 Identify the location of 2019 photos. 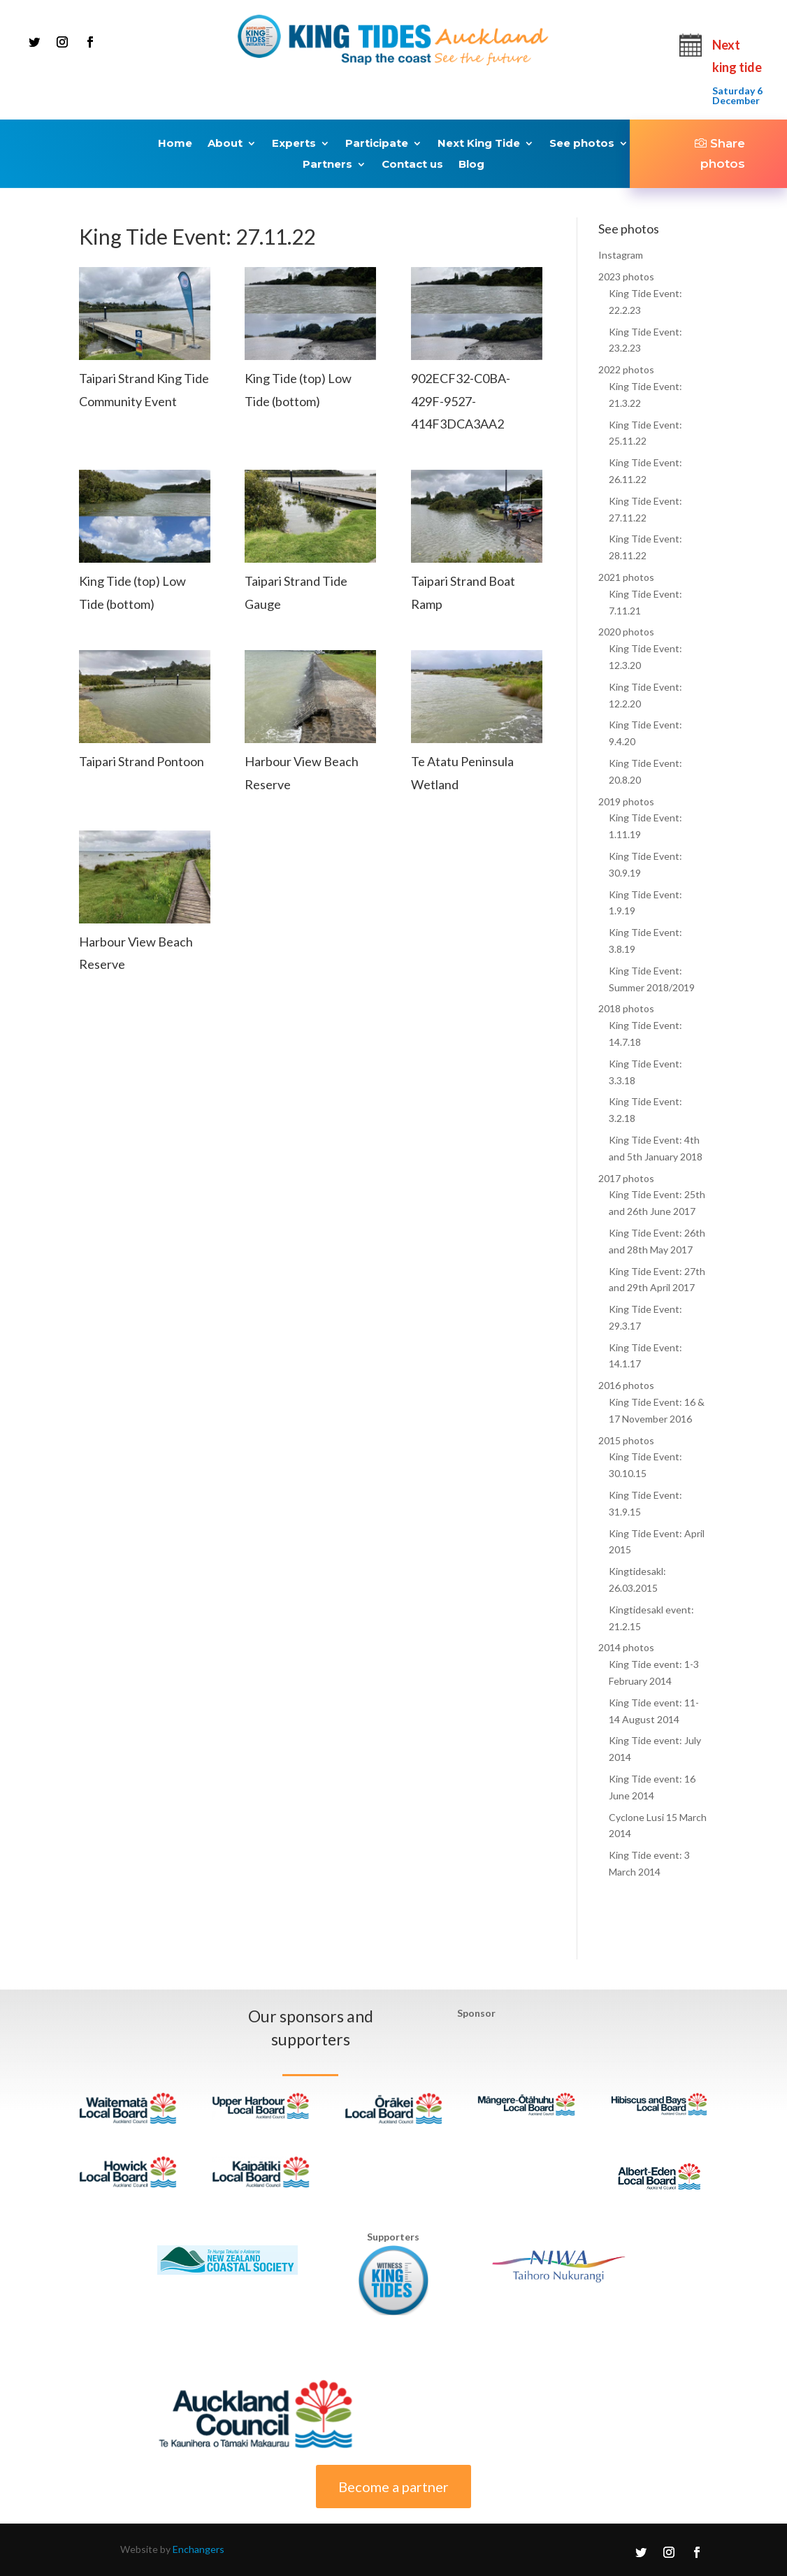
(626, 801).